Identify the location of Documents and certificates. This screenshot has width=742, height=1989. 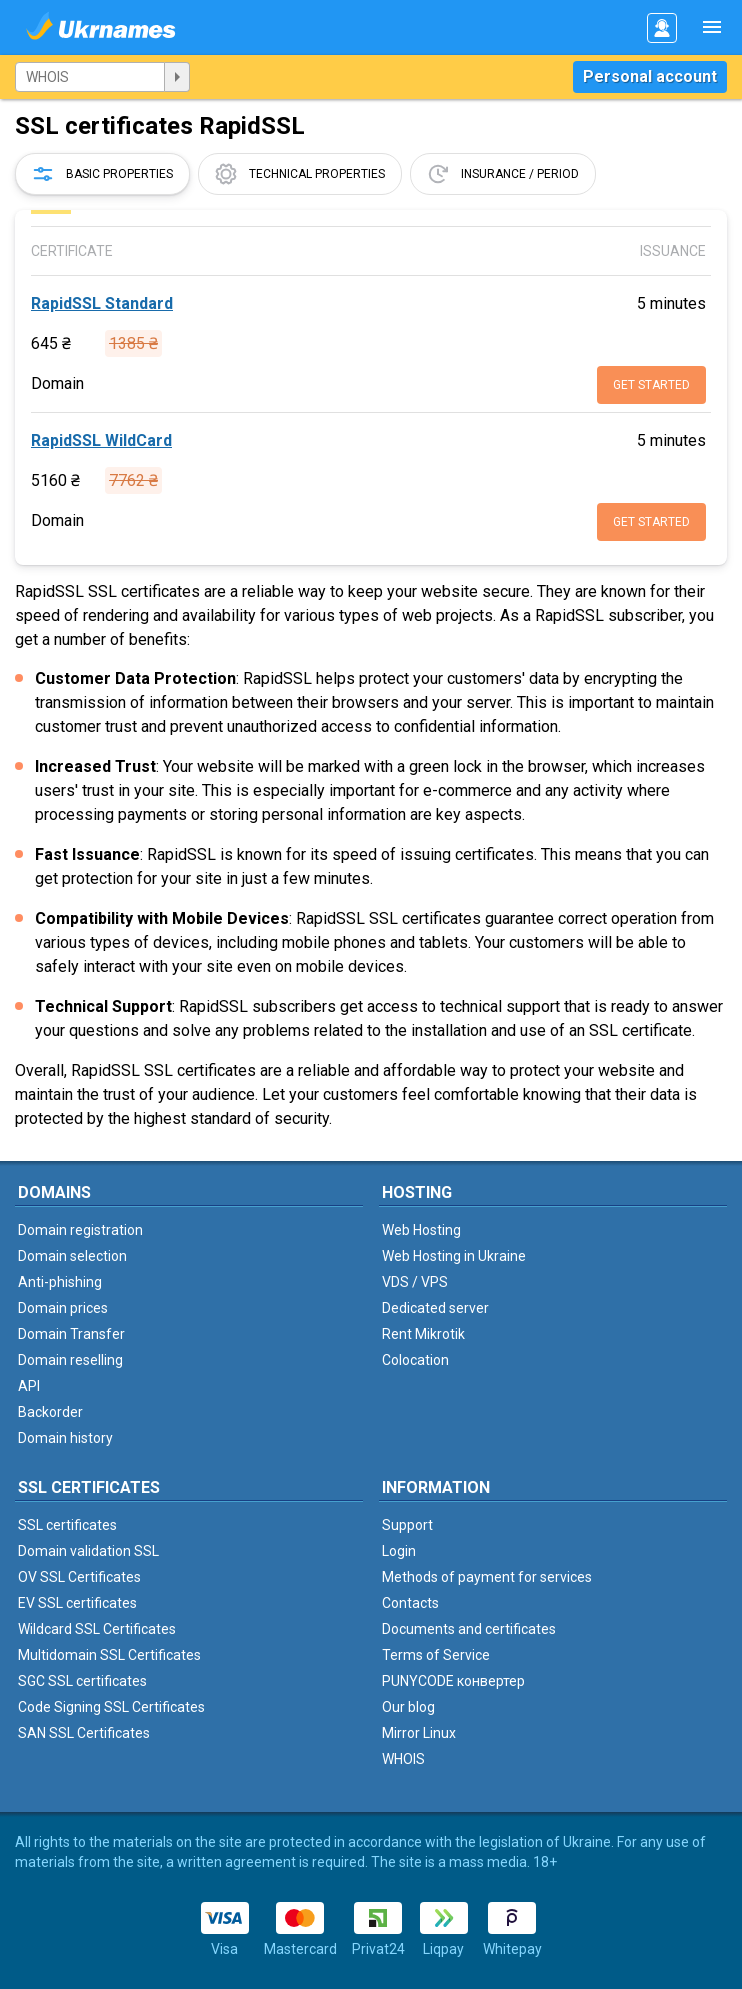
(469, 1629).